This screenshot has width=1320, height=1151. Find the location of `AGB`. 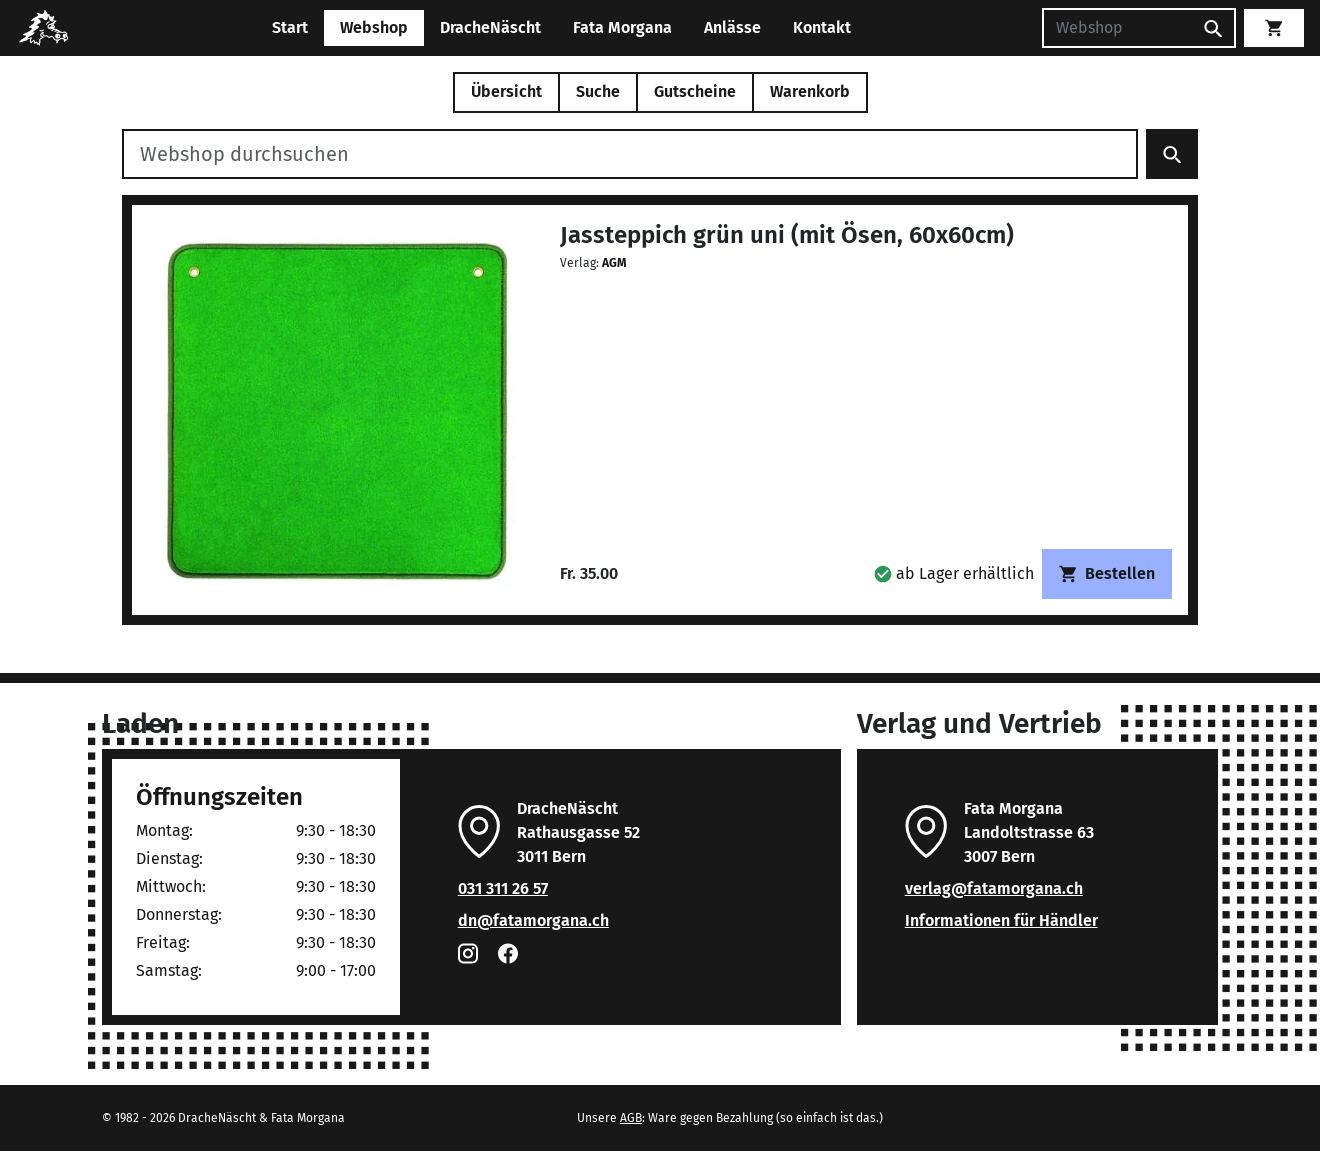

AGB is located at coordinates (631, 1118).